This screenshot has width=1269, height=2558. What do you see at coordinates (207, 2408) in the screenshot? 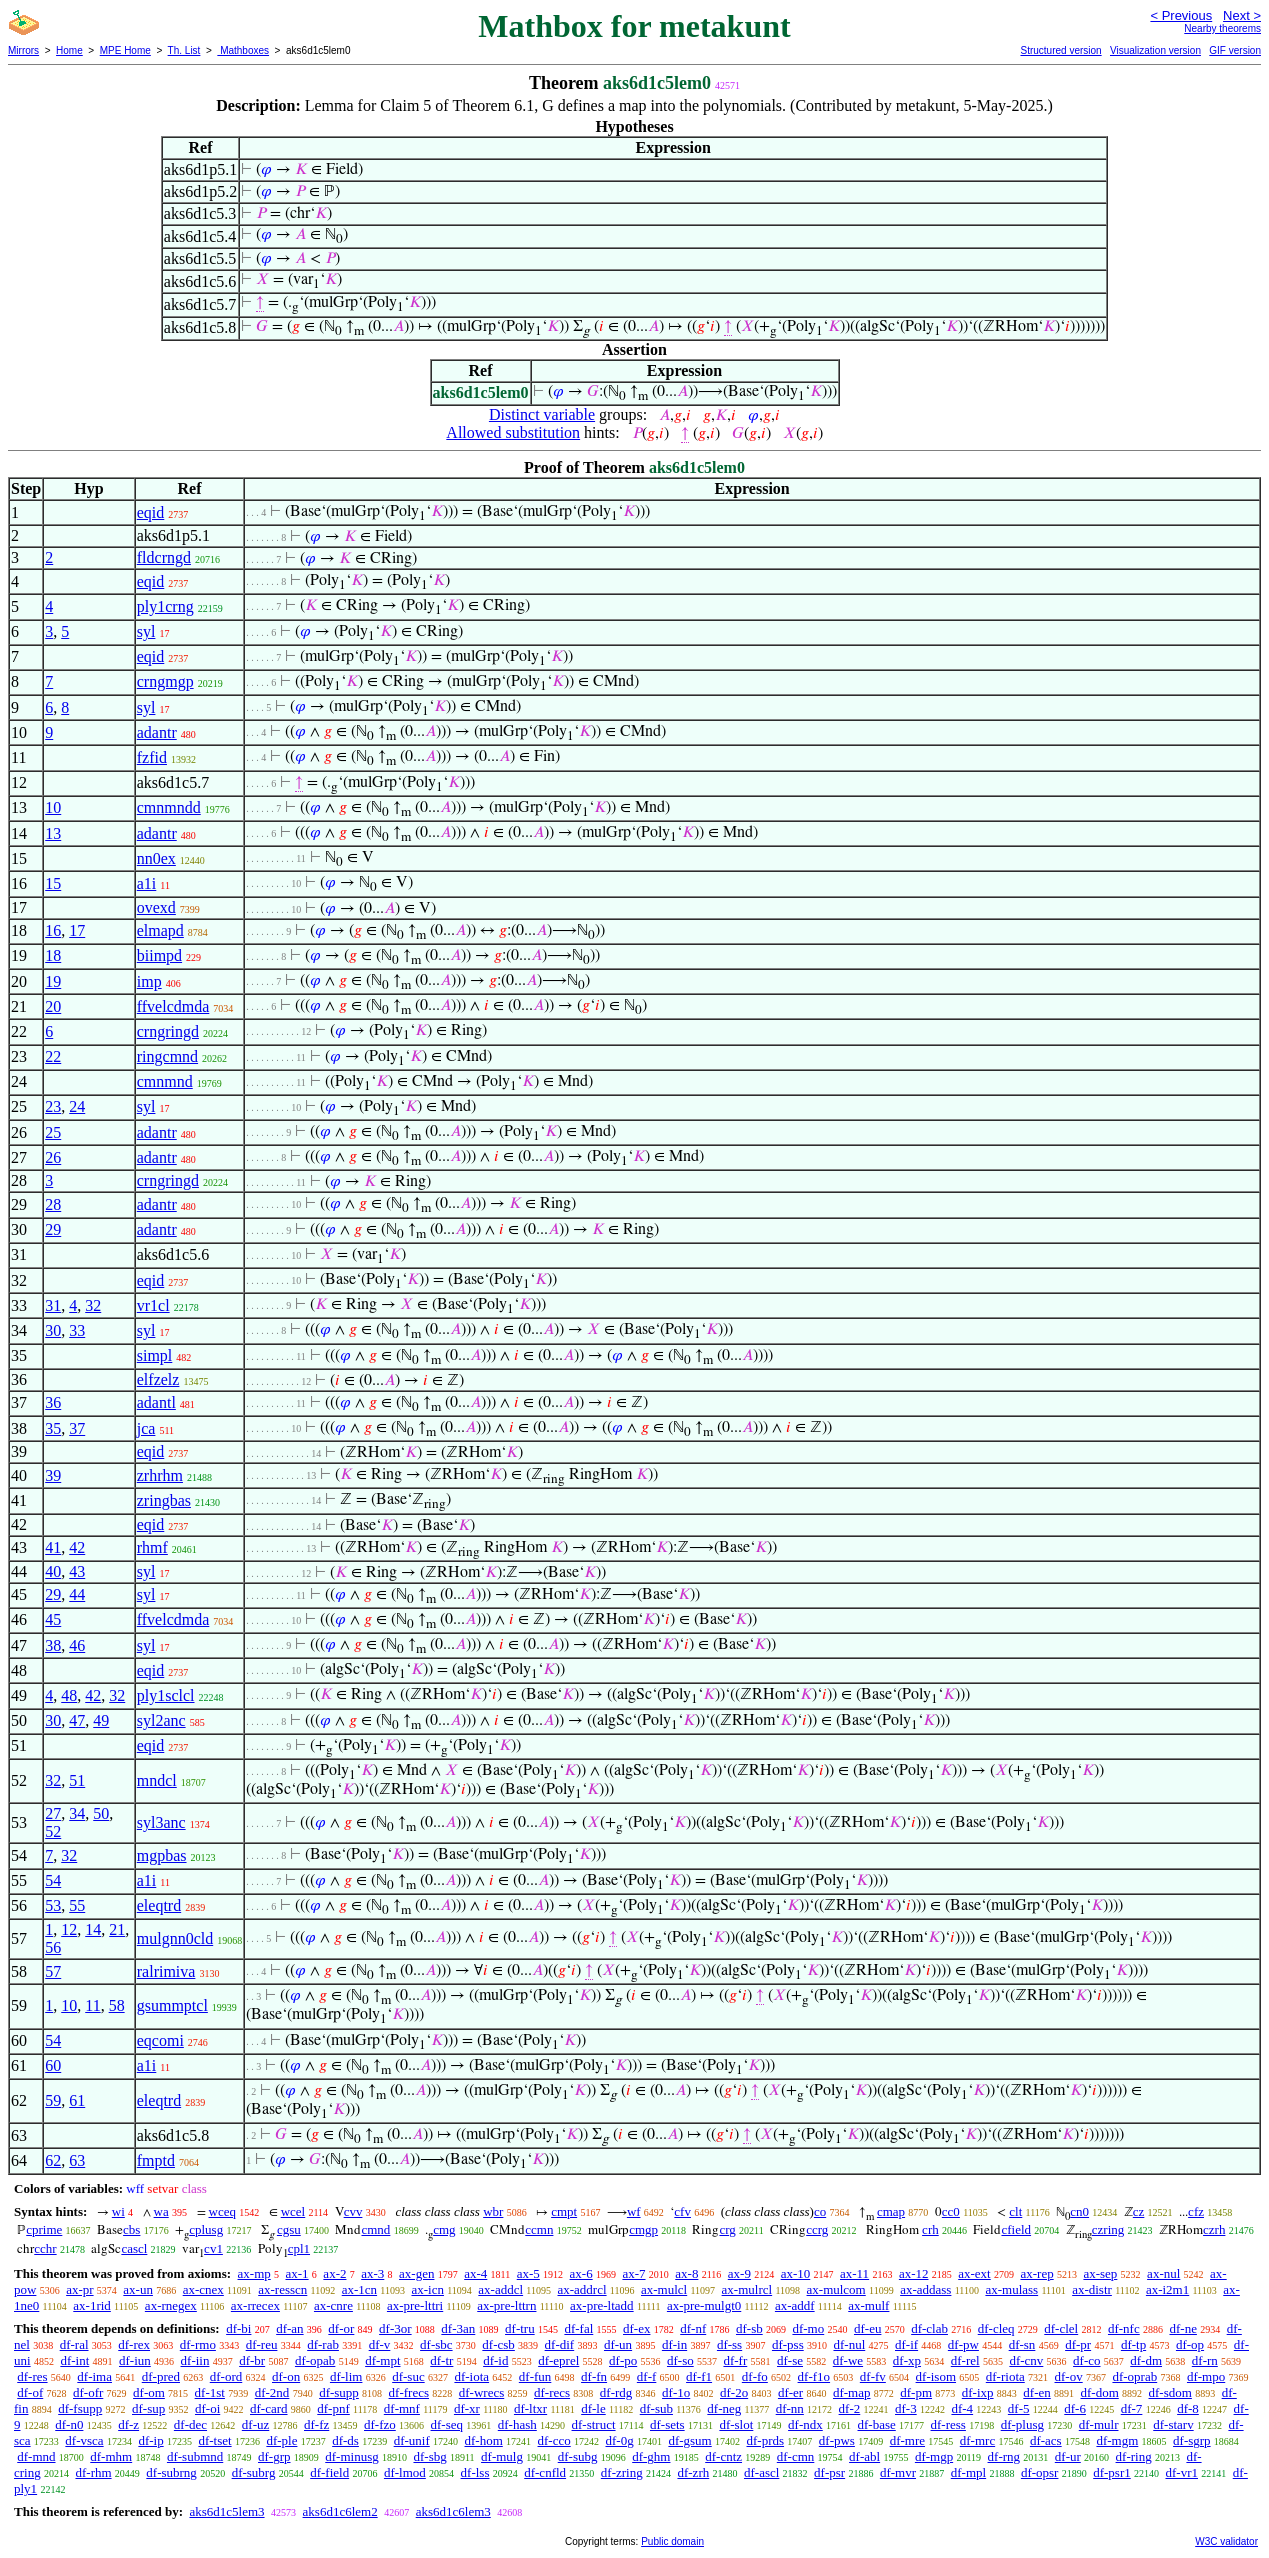
I see `df-oi` at bounding box center [207, 2408].